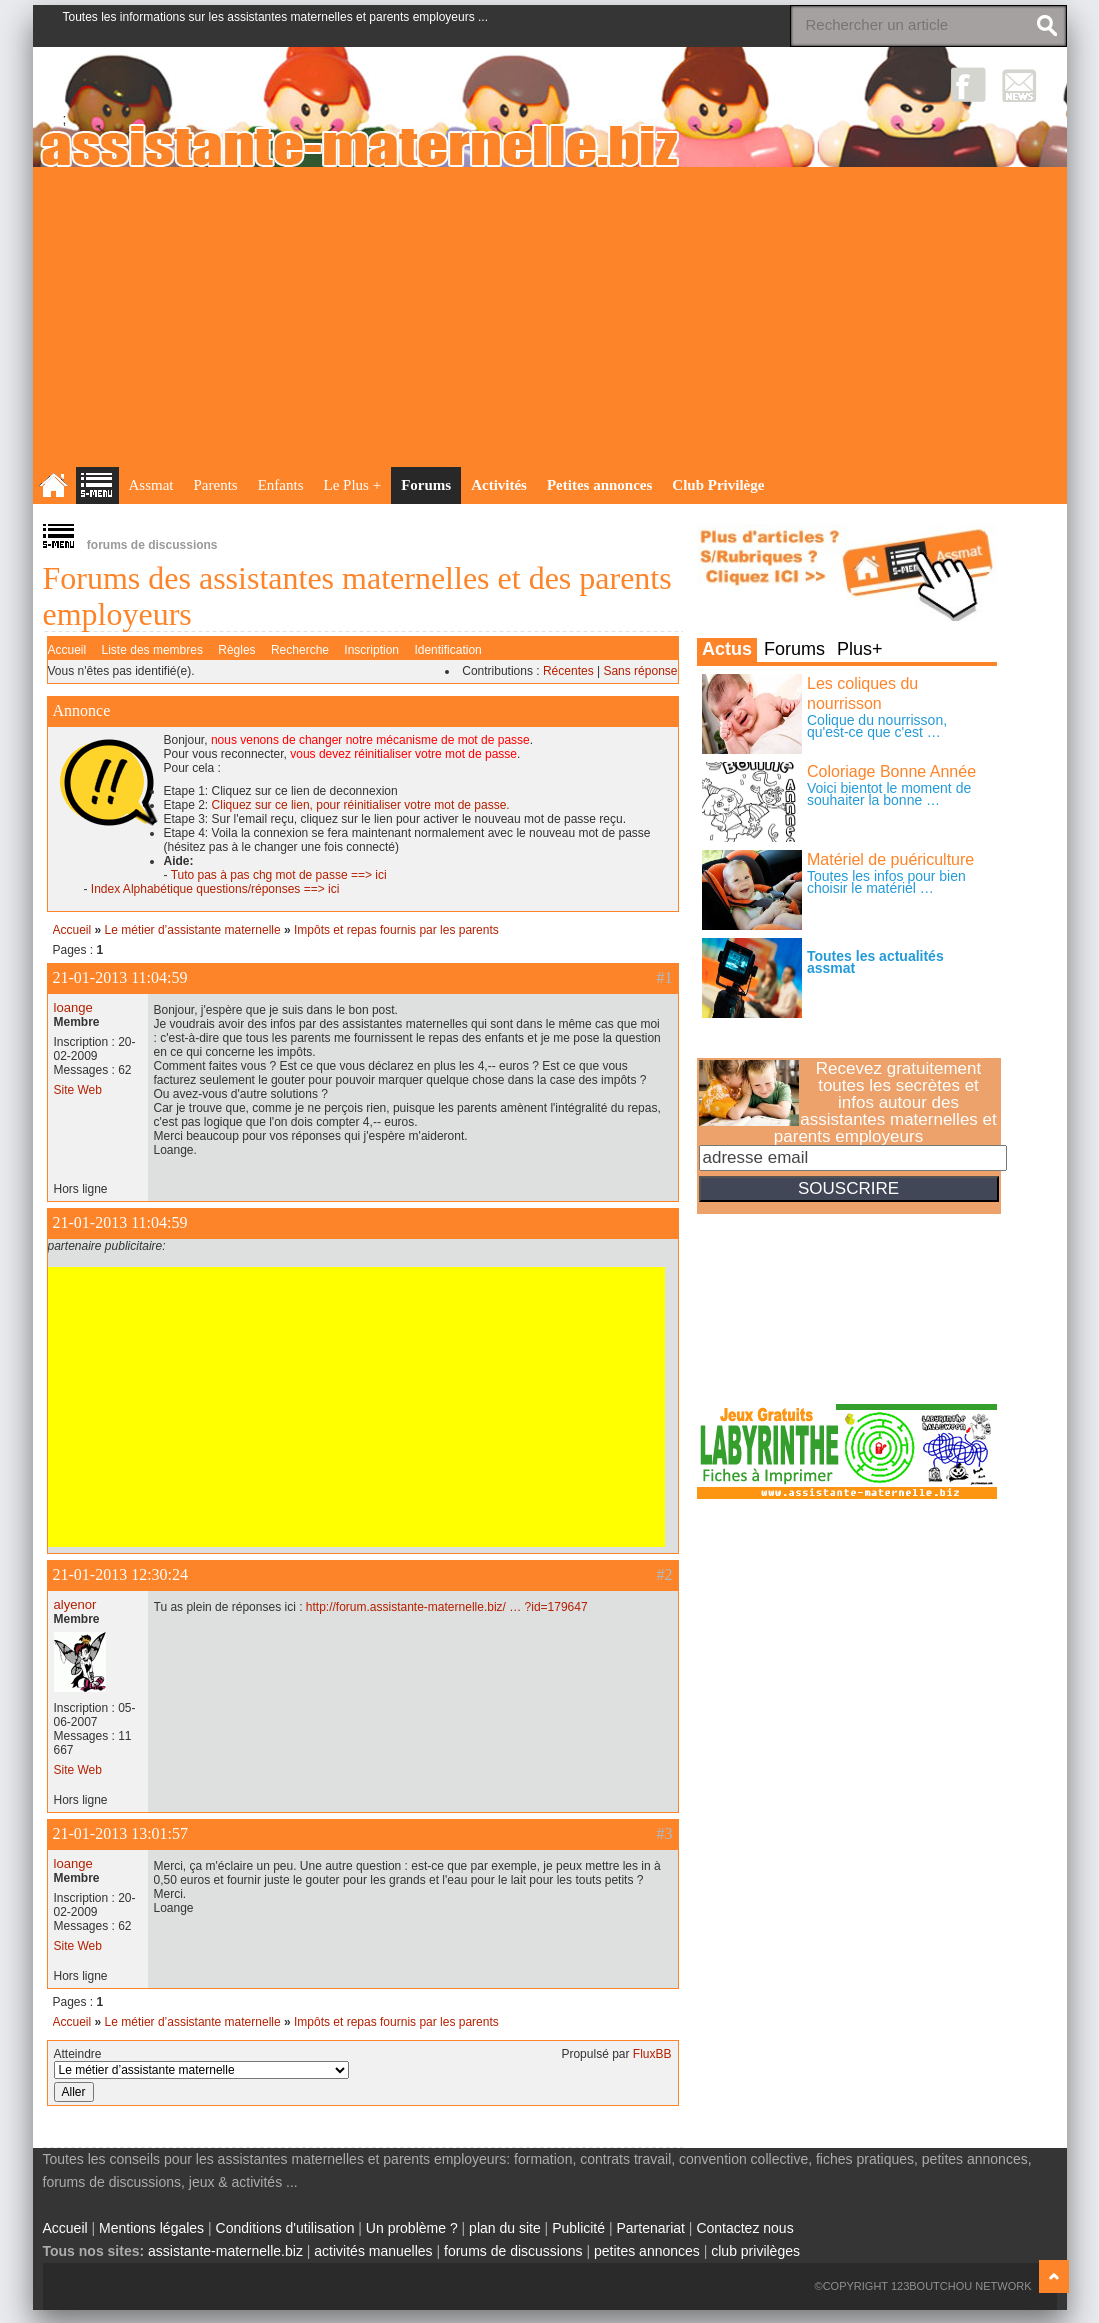  Describe the element at coordinates (353, 485) in the screenshot. I see `Le Plus +` at that location.